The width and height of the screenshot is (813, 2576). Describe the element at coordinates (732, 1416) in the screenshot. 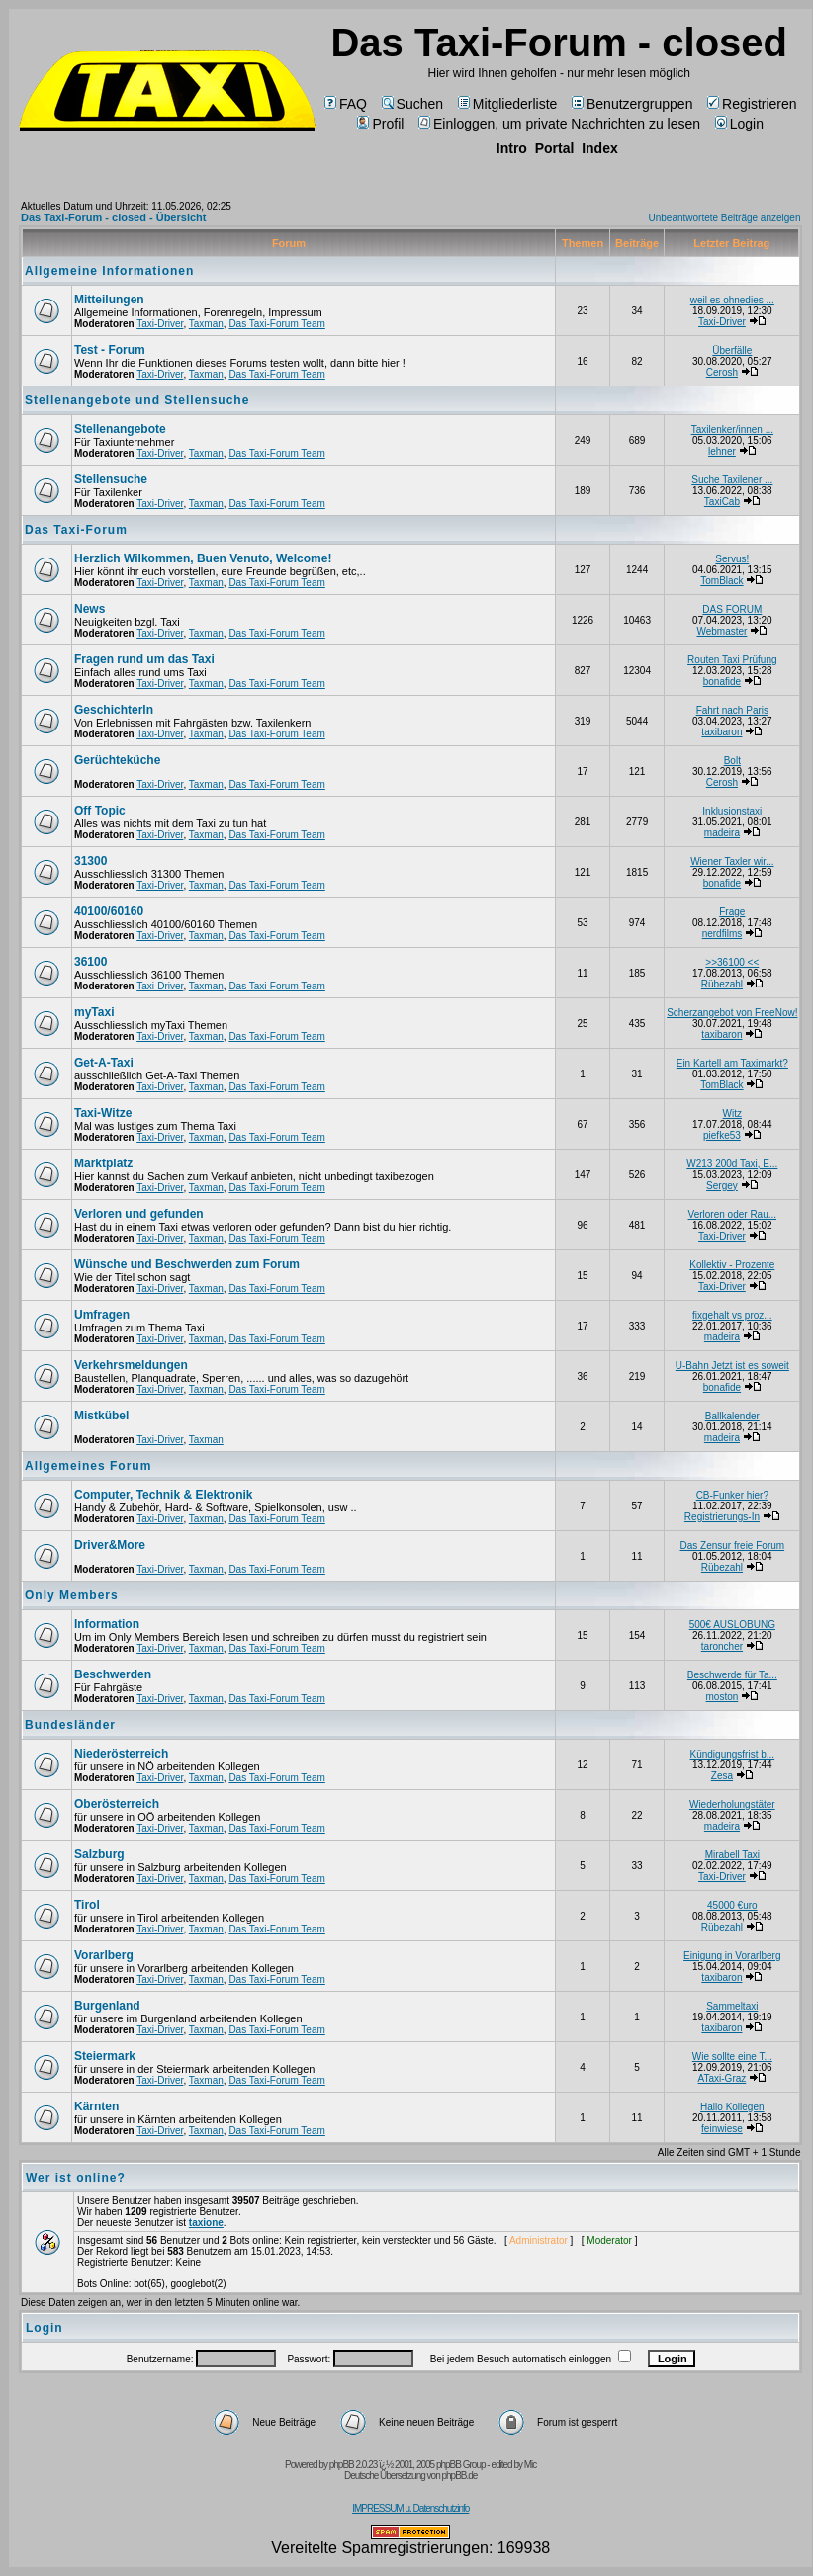

I see `Ballkalender` at that location.